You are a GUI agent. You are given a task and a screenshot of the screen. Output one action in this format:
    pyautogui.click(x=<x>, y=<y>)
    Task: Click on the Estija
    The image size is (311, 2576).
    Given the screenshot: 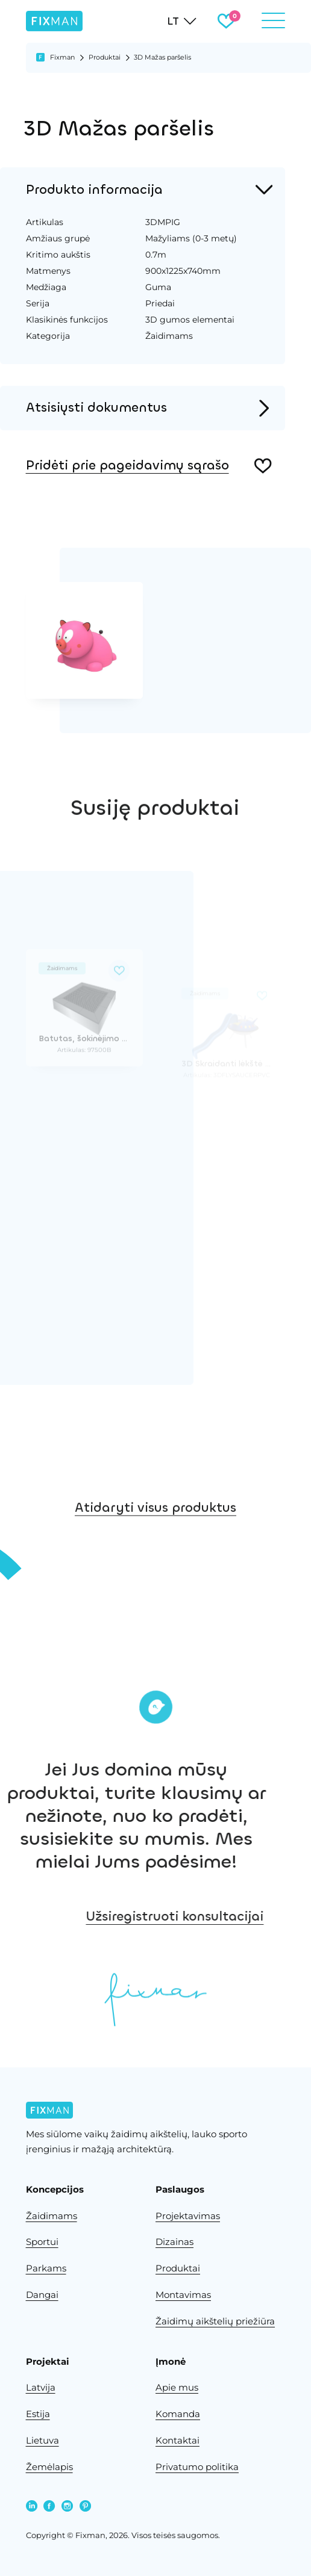 What is the action you would take?
    pyautogui.click(x=38, y=2414)
    